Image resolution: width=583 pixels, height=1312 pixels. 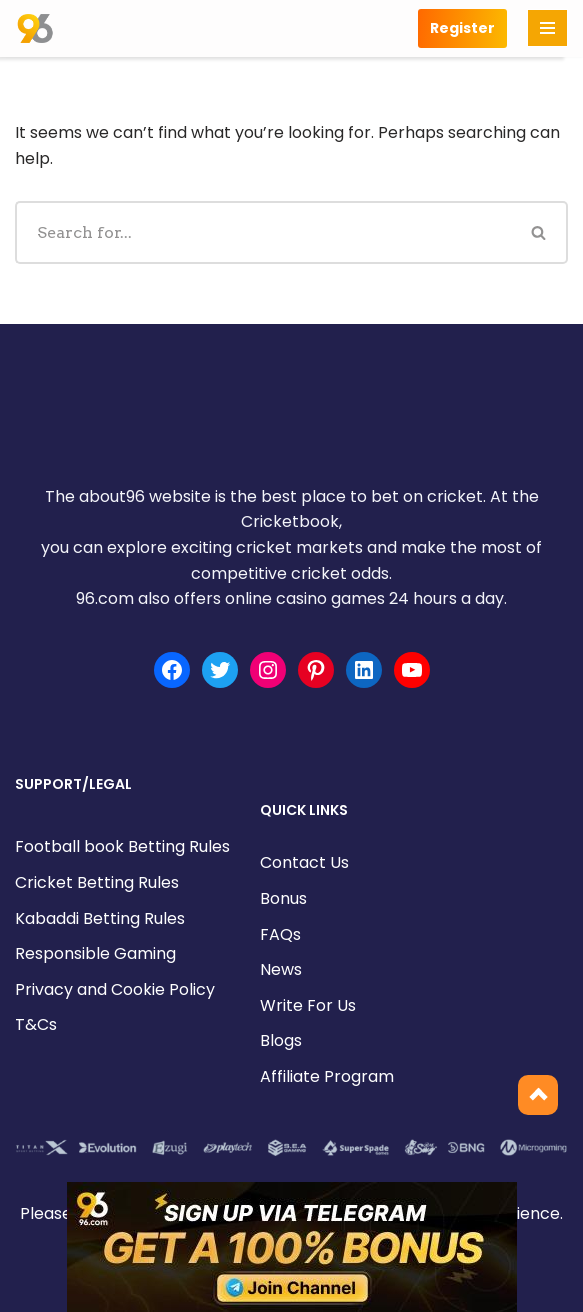 What do you see at coordinates (263, 232) in the screenshot?
I see `[Search]` at bounding box center [263, 232].